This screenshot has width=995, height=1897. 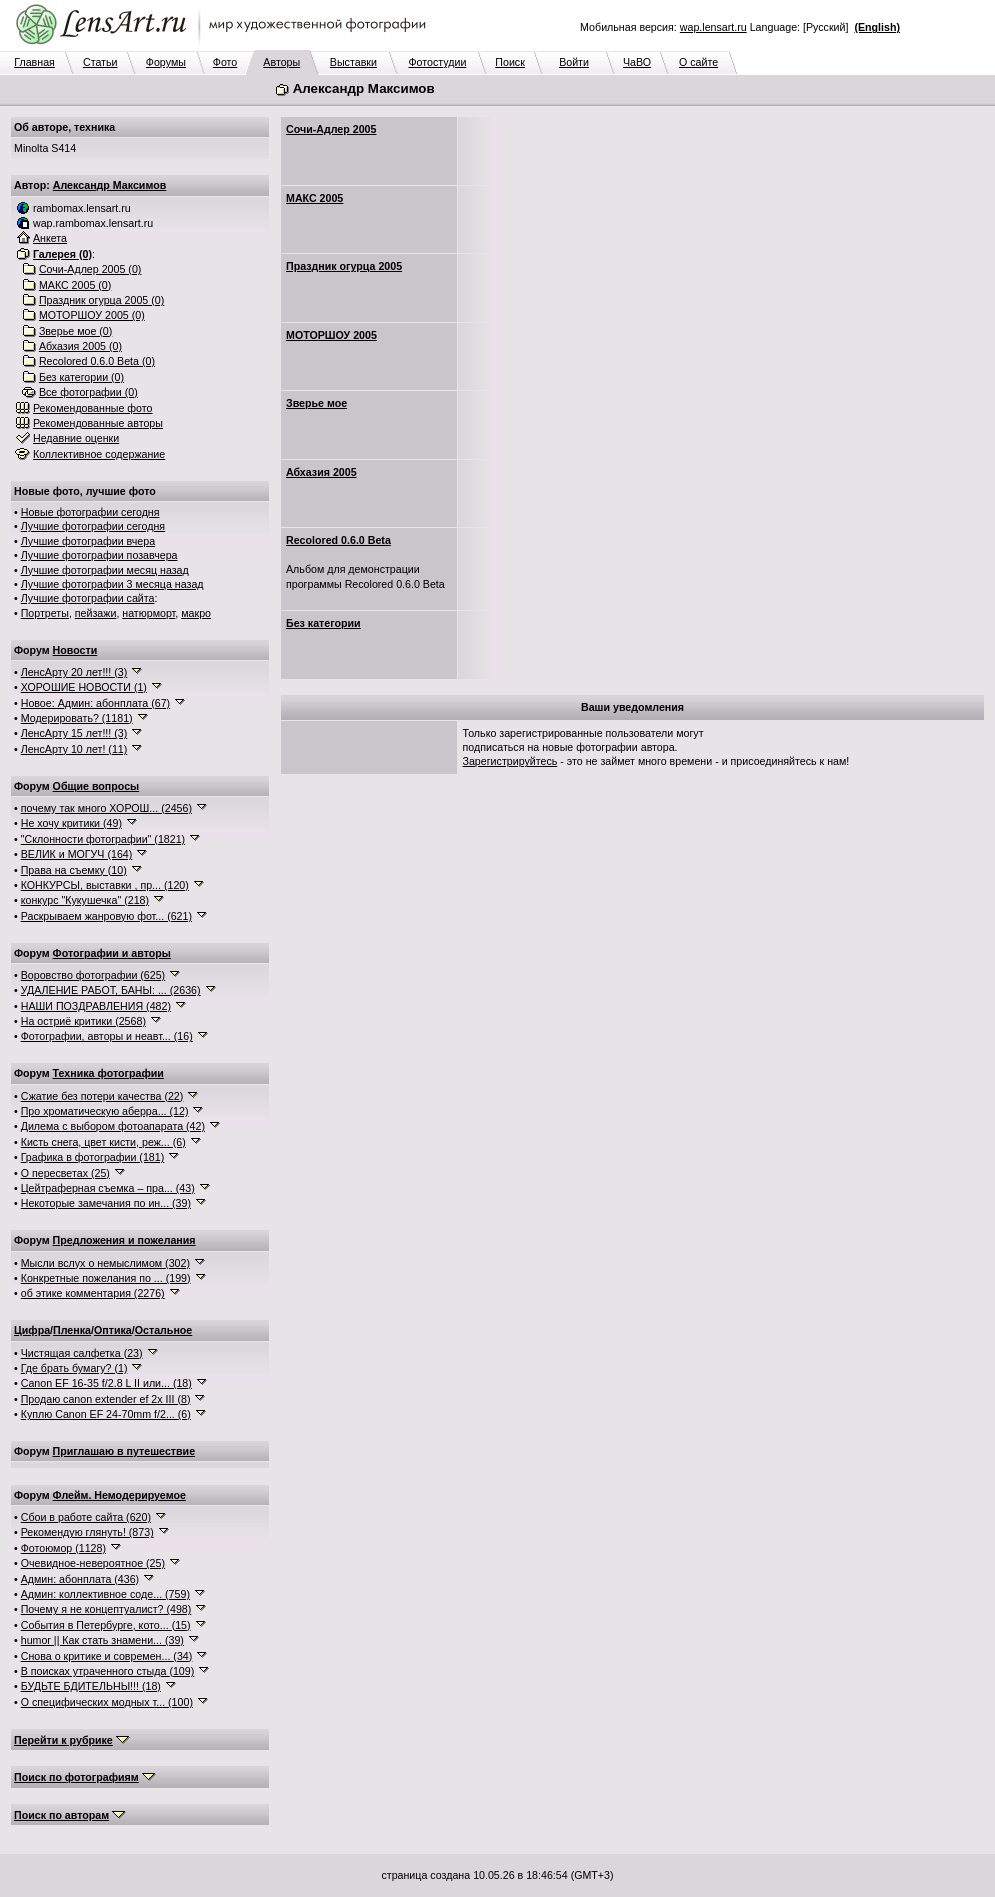 I want to click on конкурс "Кукушечка" (218), so click(x=85, y=900).